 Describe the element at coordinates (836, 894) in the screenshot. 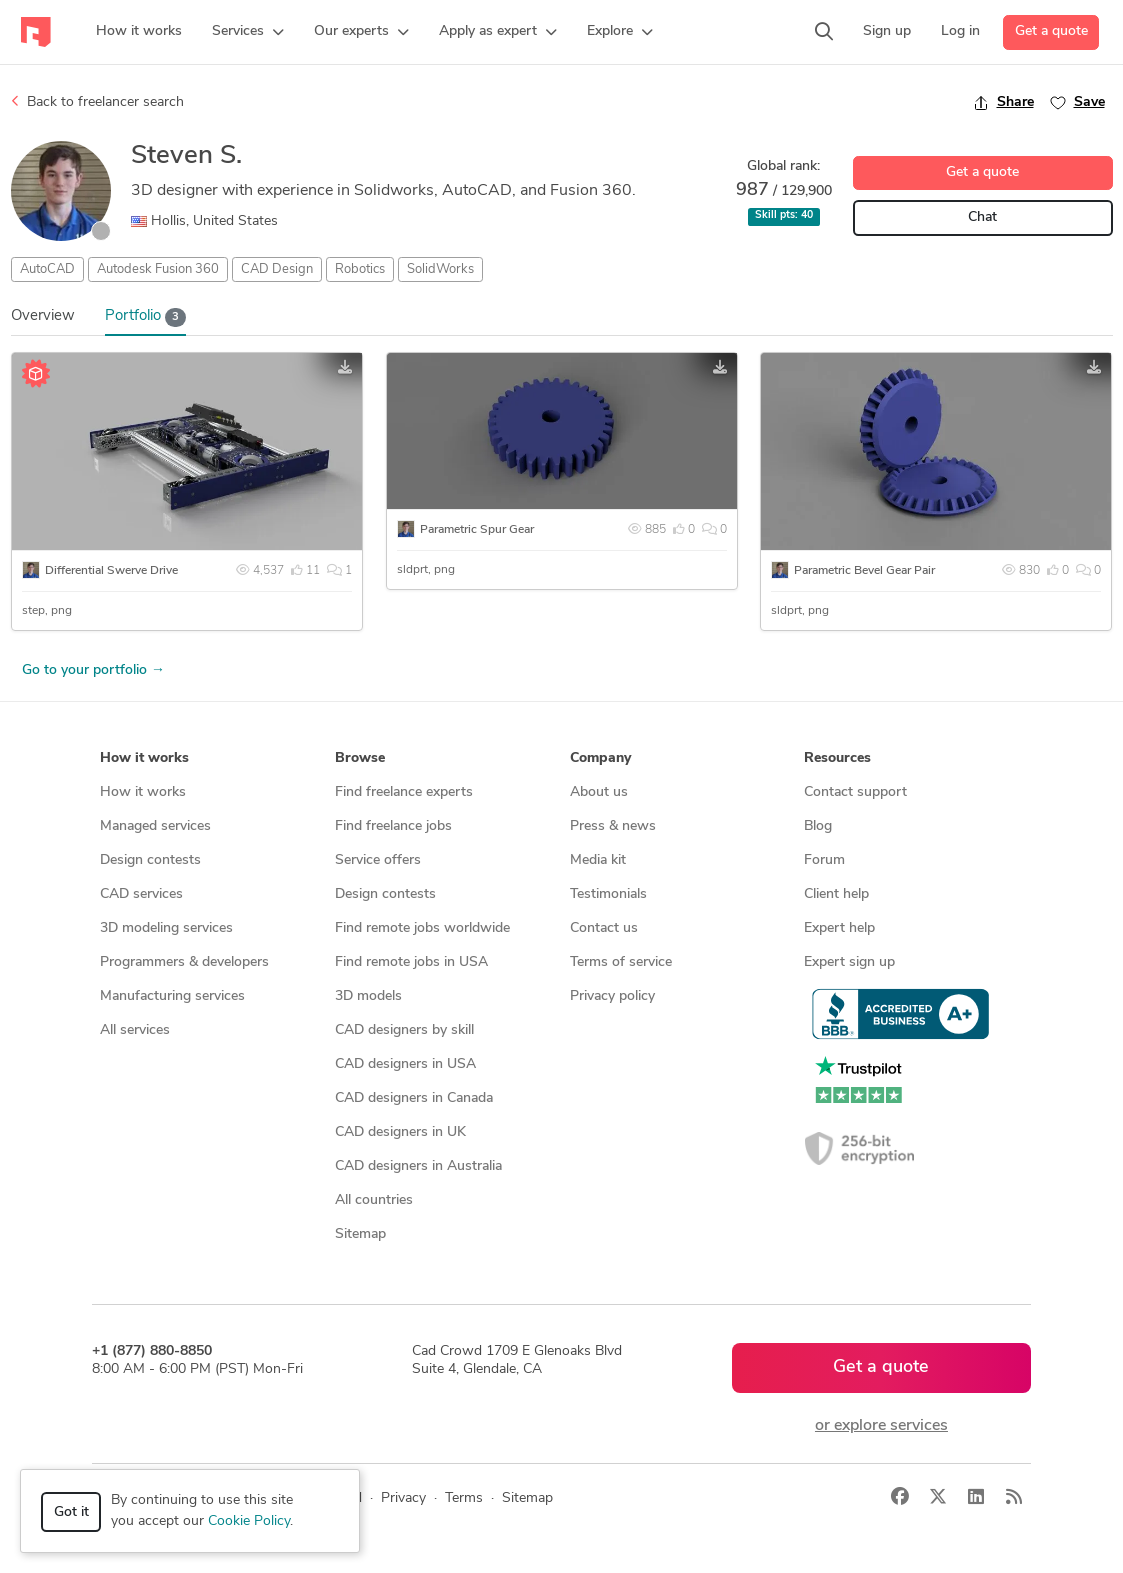

I see `Client help` at that location.